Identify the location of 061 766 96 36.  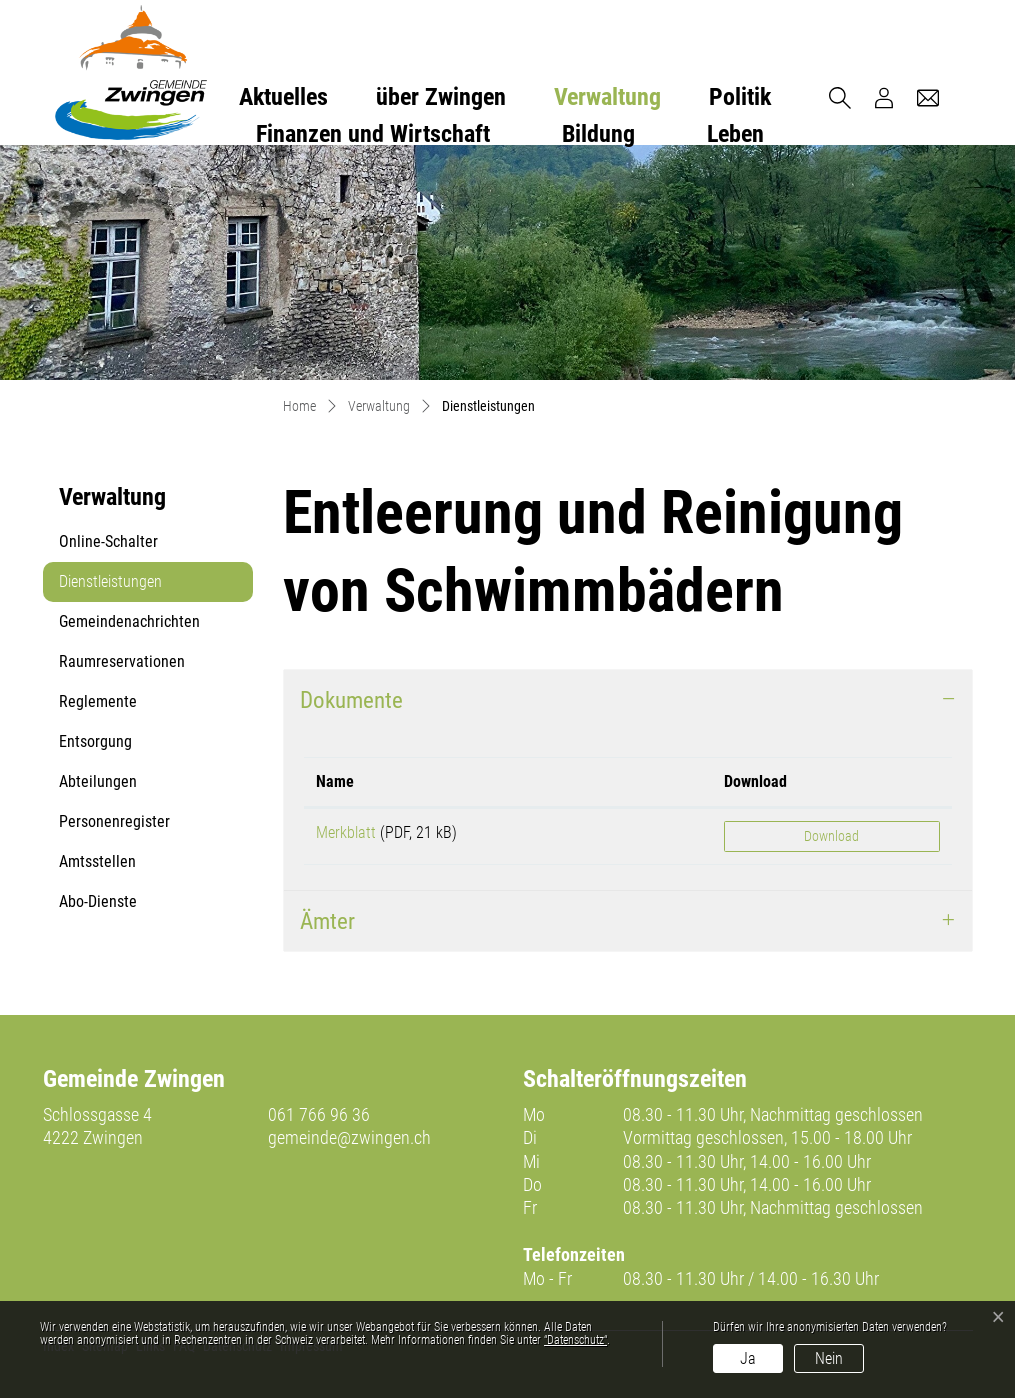
(319, 1114).